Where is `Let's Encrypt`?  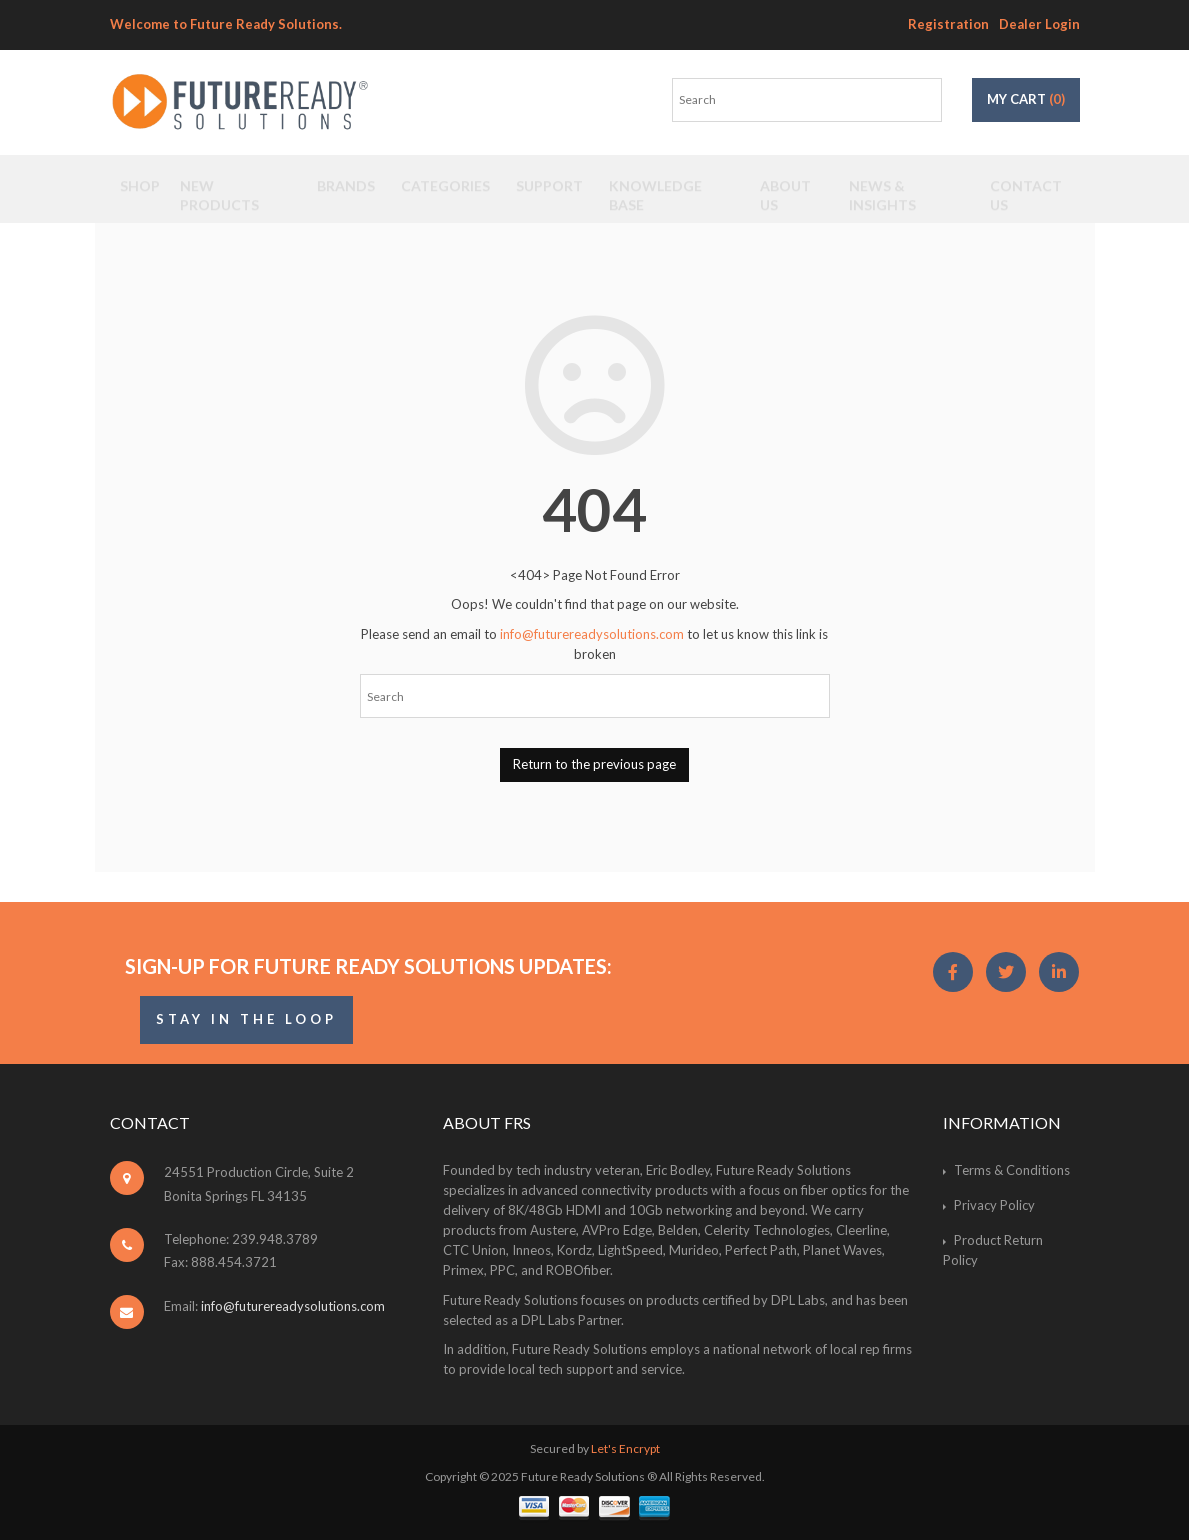
Let's Encrypt is located at coordinates (625, 1448).